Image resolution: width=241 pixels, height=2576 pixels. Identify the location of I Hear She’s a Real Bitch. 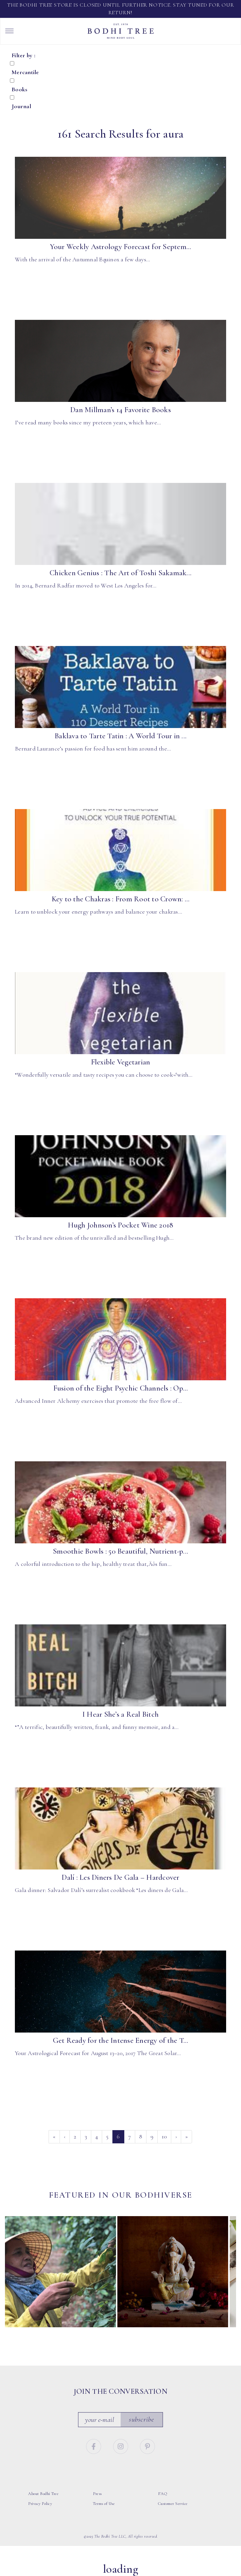
(120, 1714).